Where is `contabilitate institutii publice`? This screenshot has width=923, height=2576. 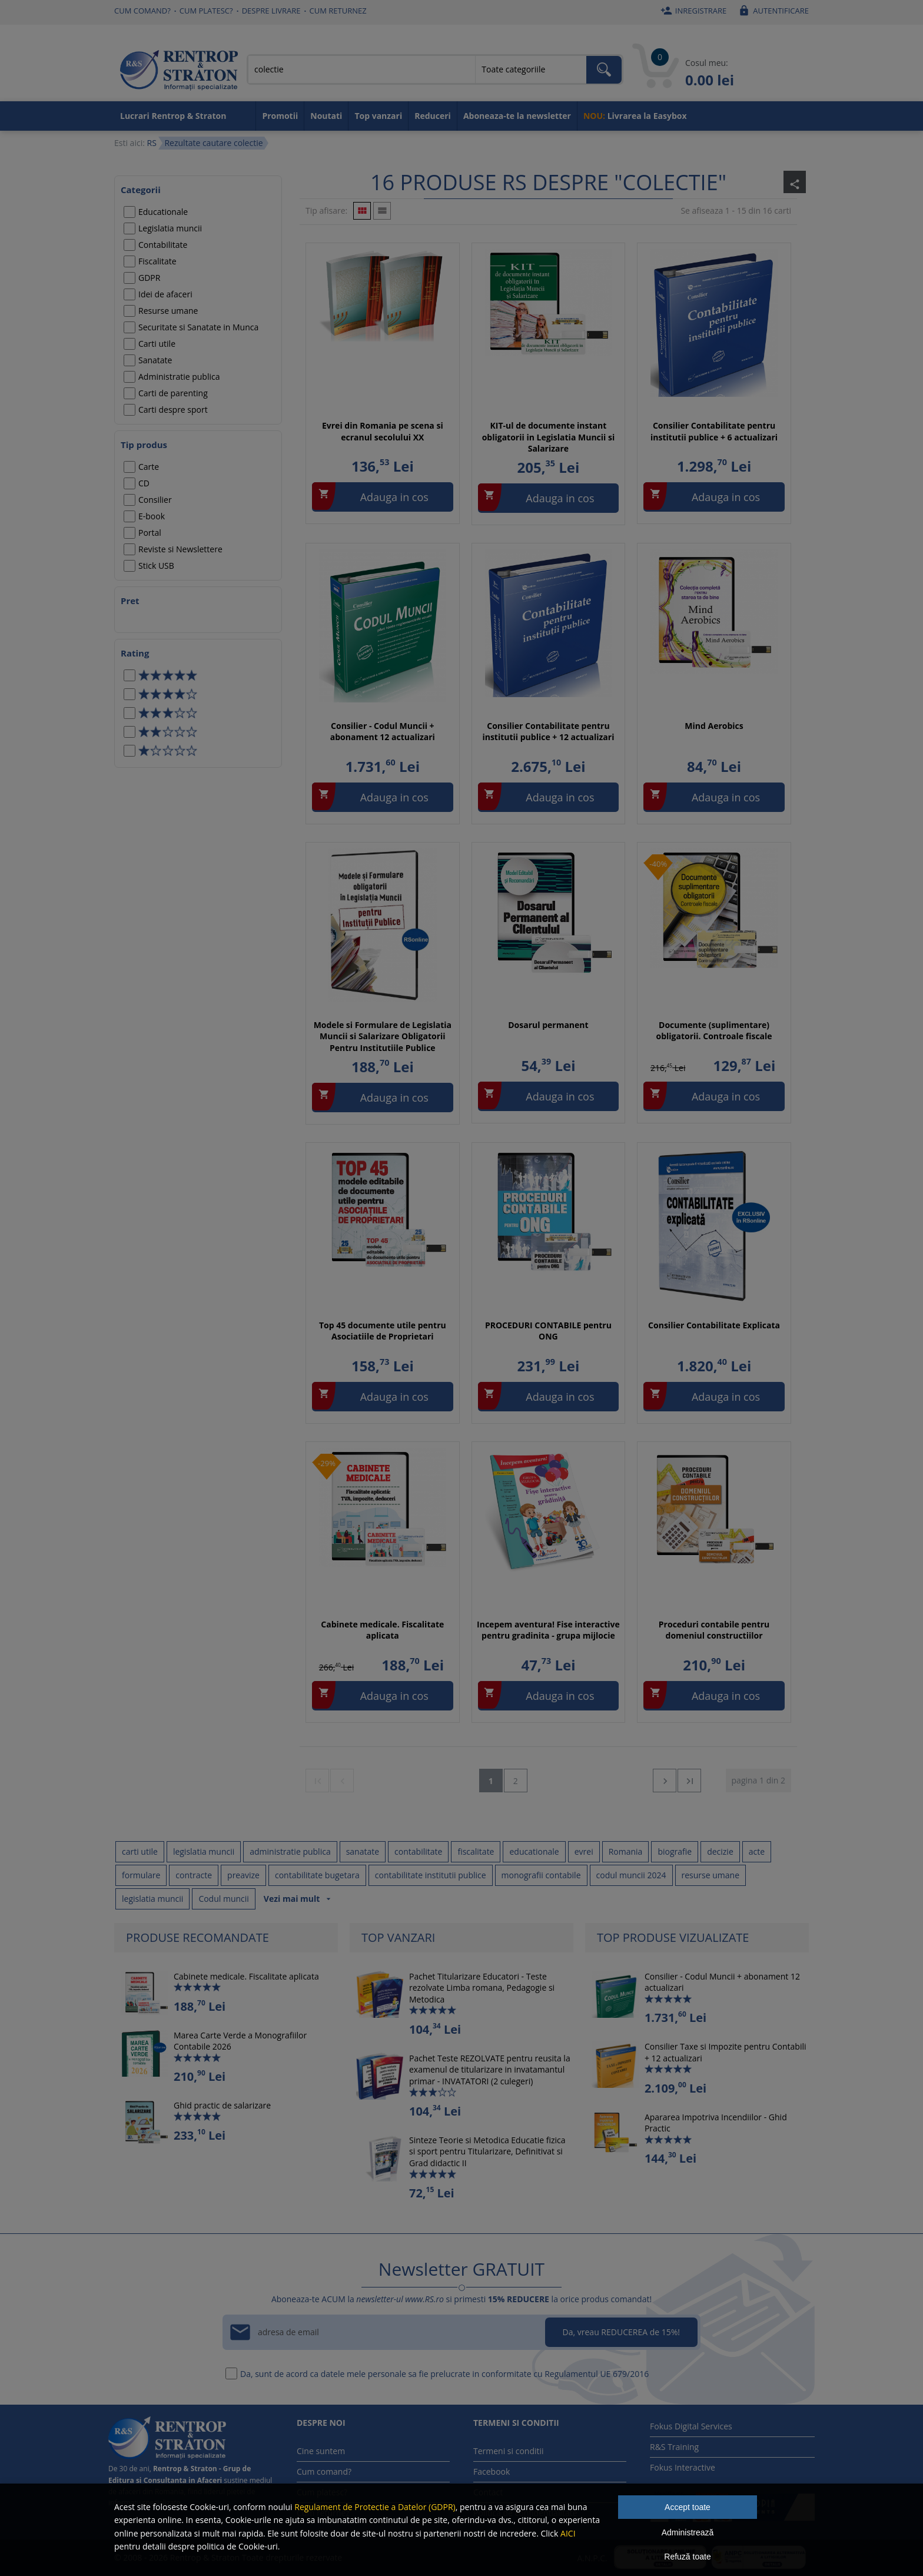 contabilitate institutii publice is located at coordinates (430, 1875).